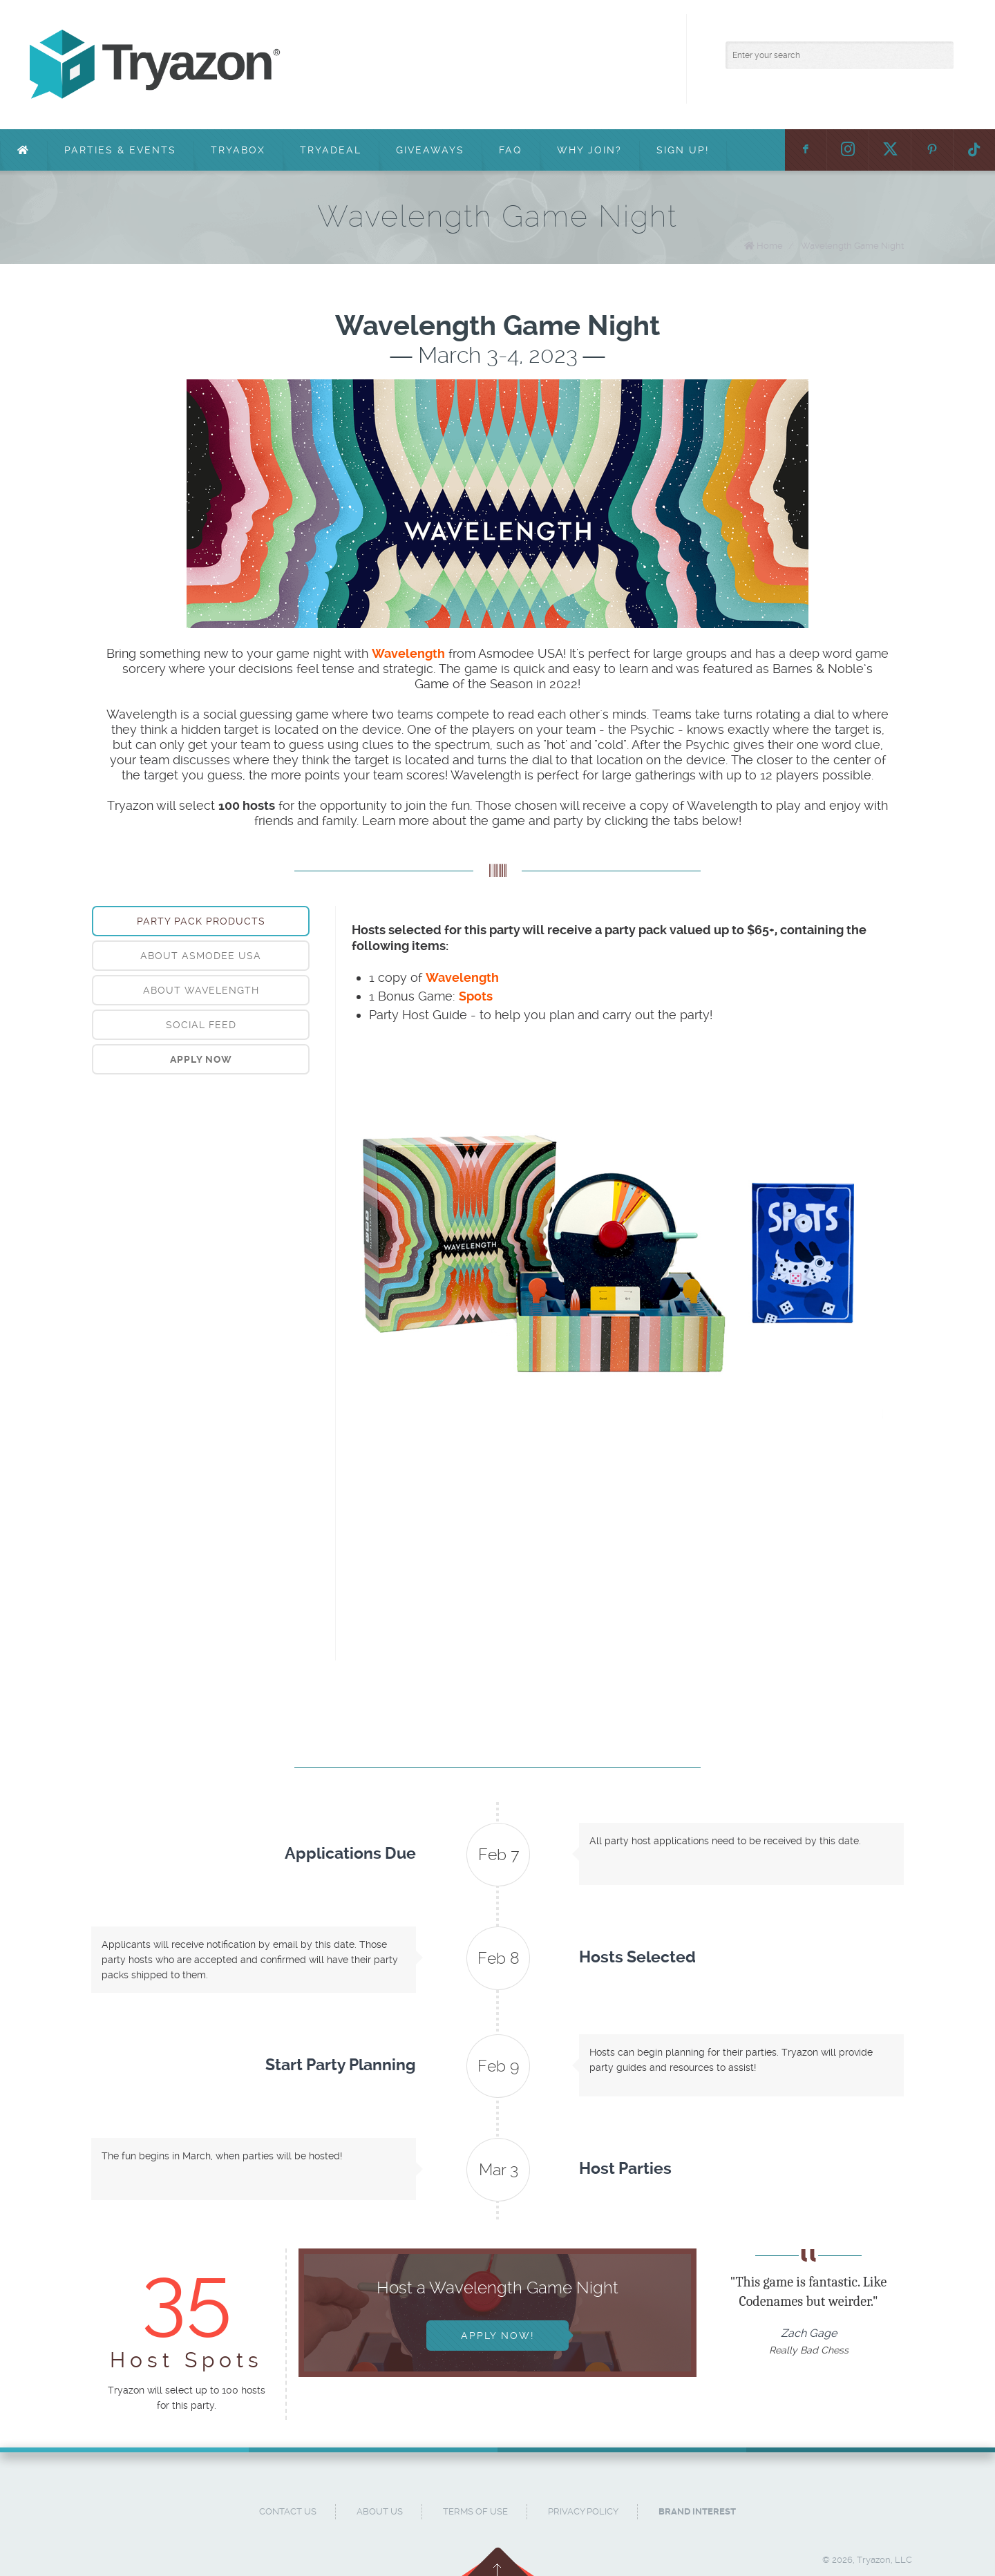 The image size is (995, 2576). Describe the element at coordinates (201, 1024) in the screenshot. I see `Social Feed [presentation]` at that location.